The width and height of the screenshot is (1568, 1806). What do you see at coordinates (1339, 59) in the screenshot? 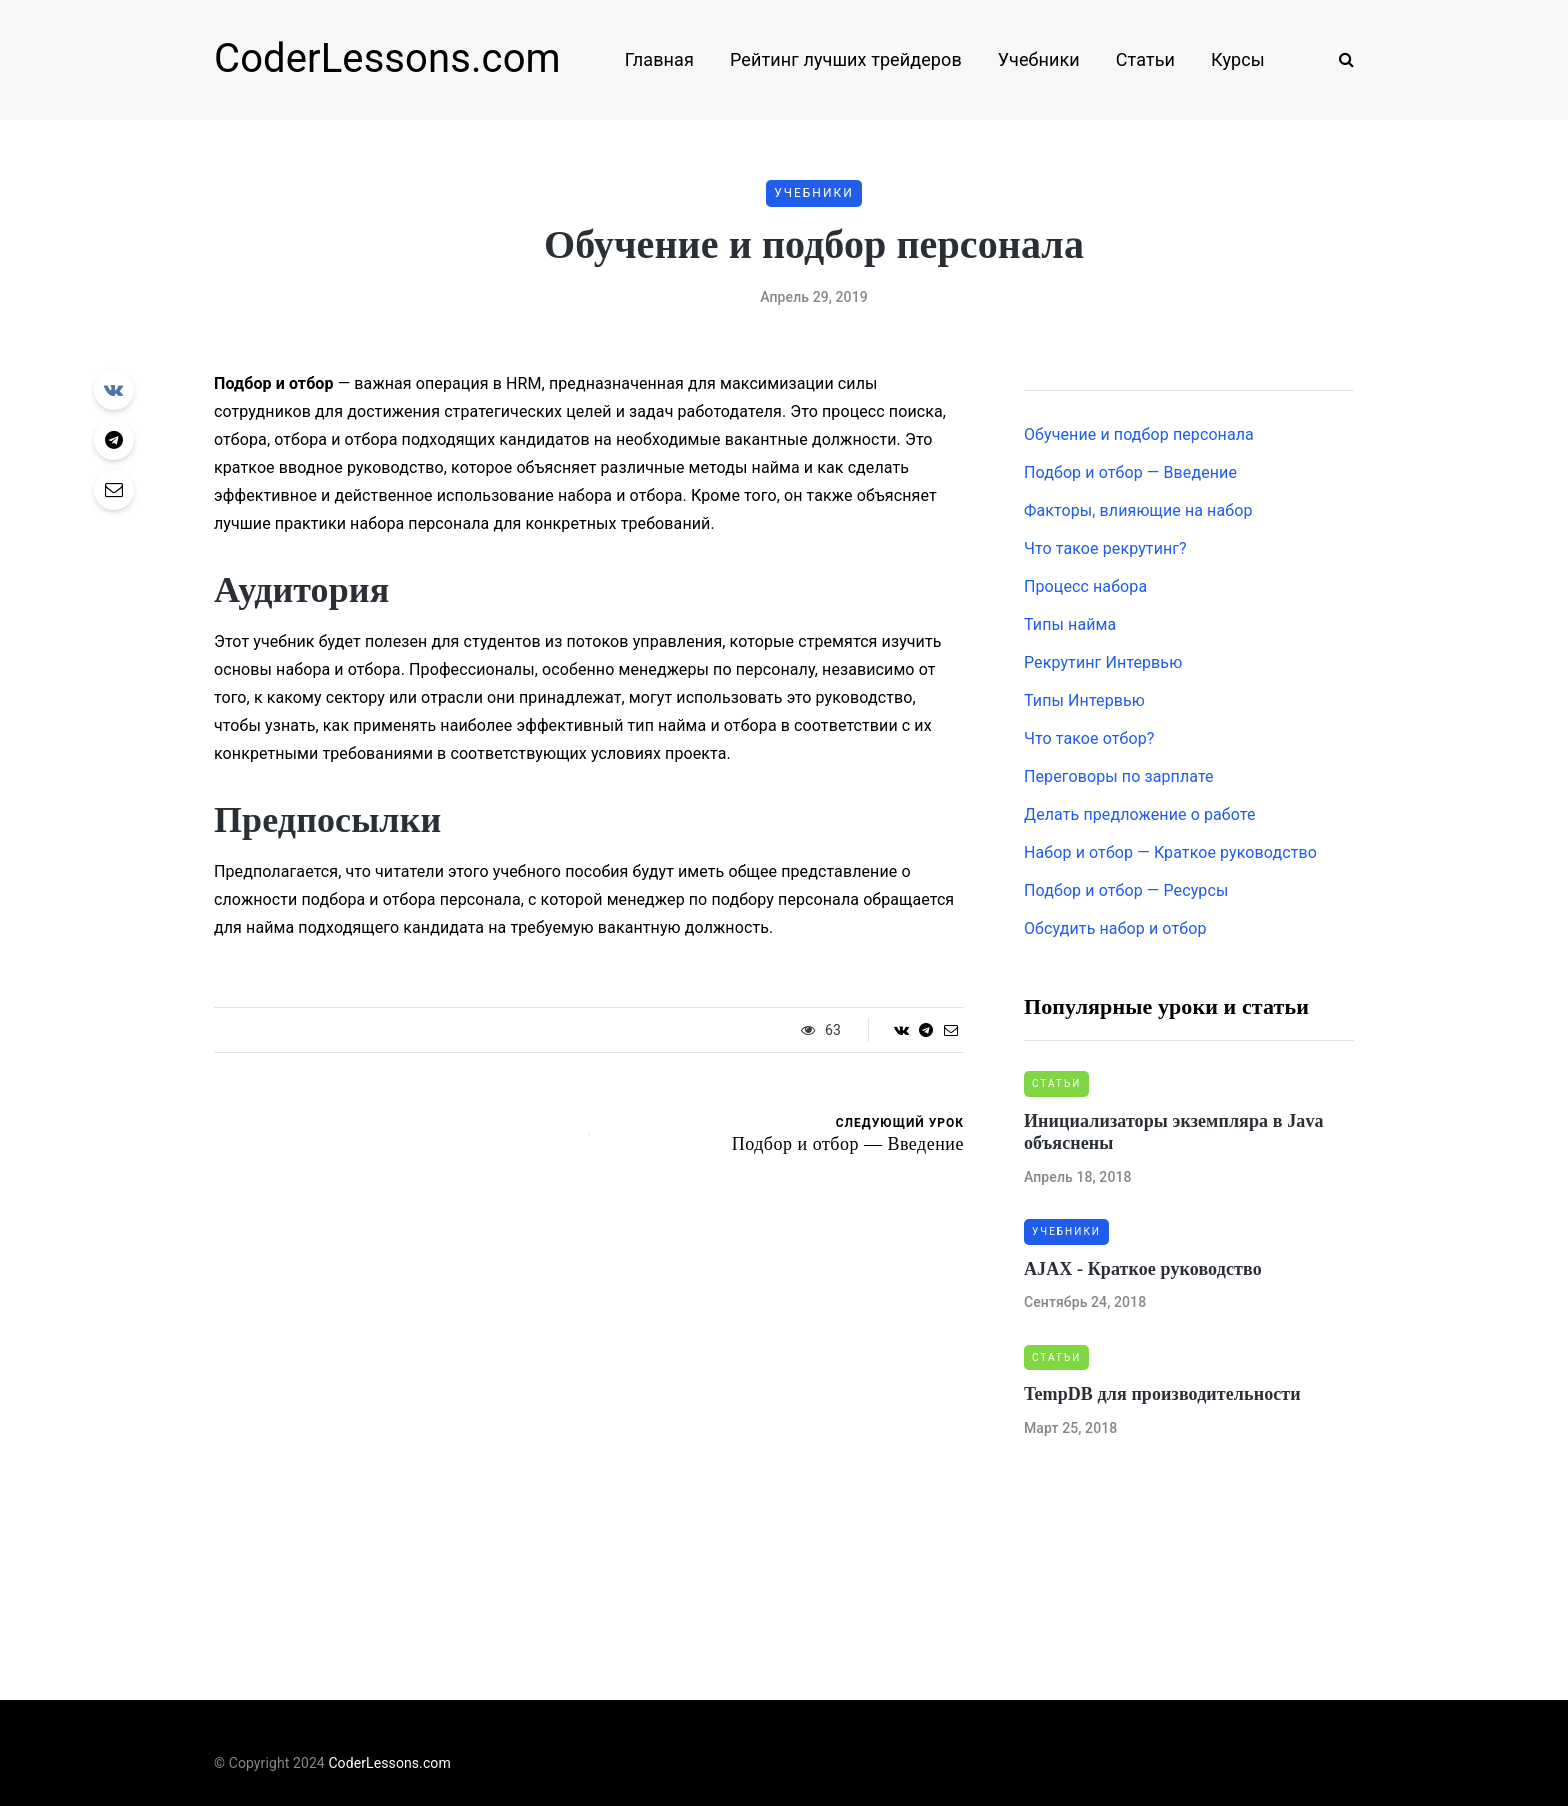
I see `[Search toggle]` at bounding box center [1339, 59].